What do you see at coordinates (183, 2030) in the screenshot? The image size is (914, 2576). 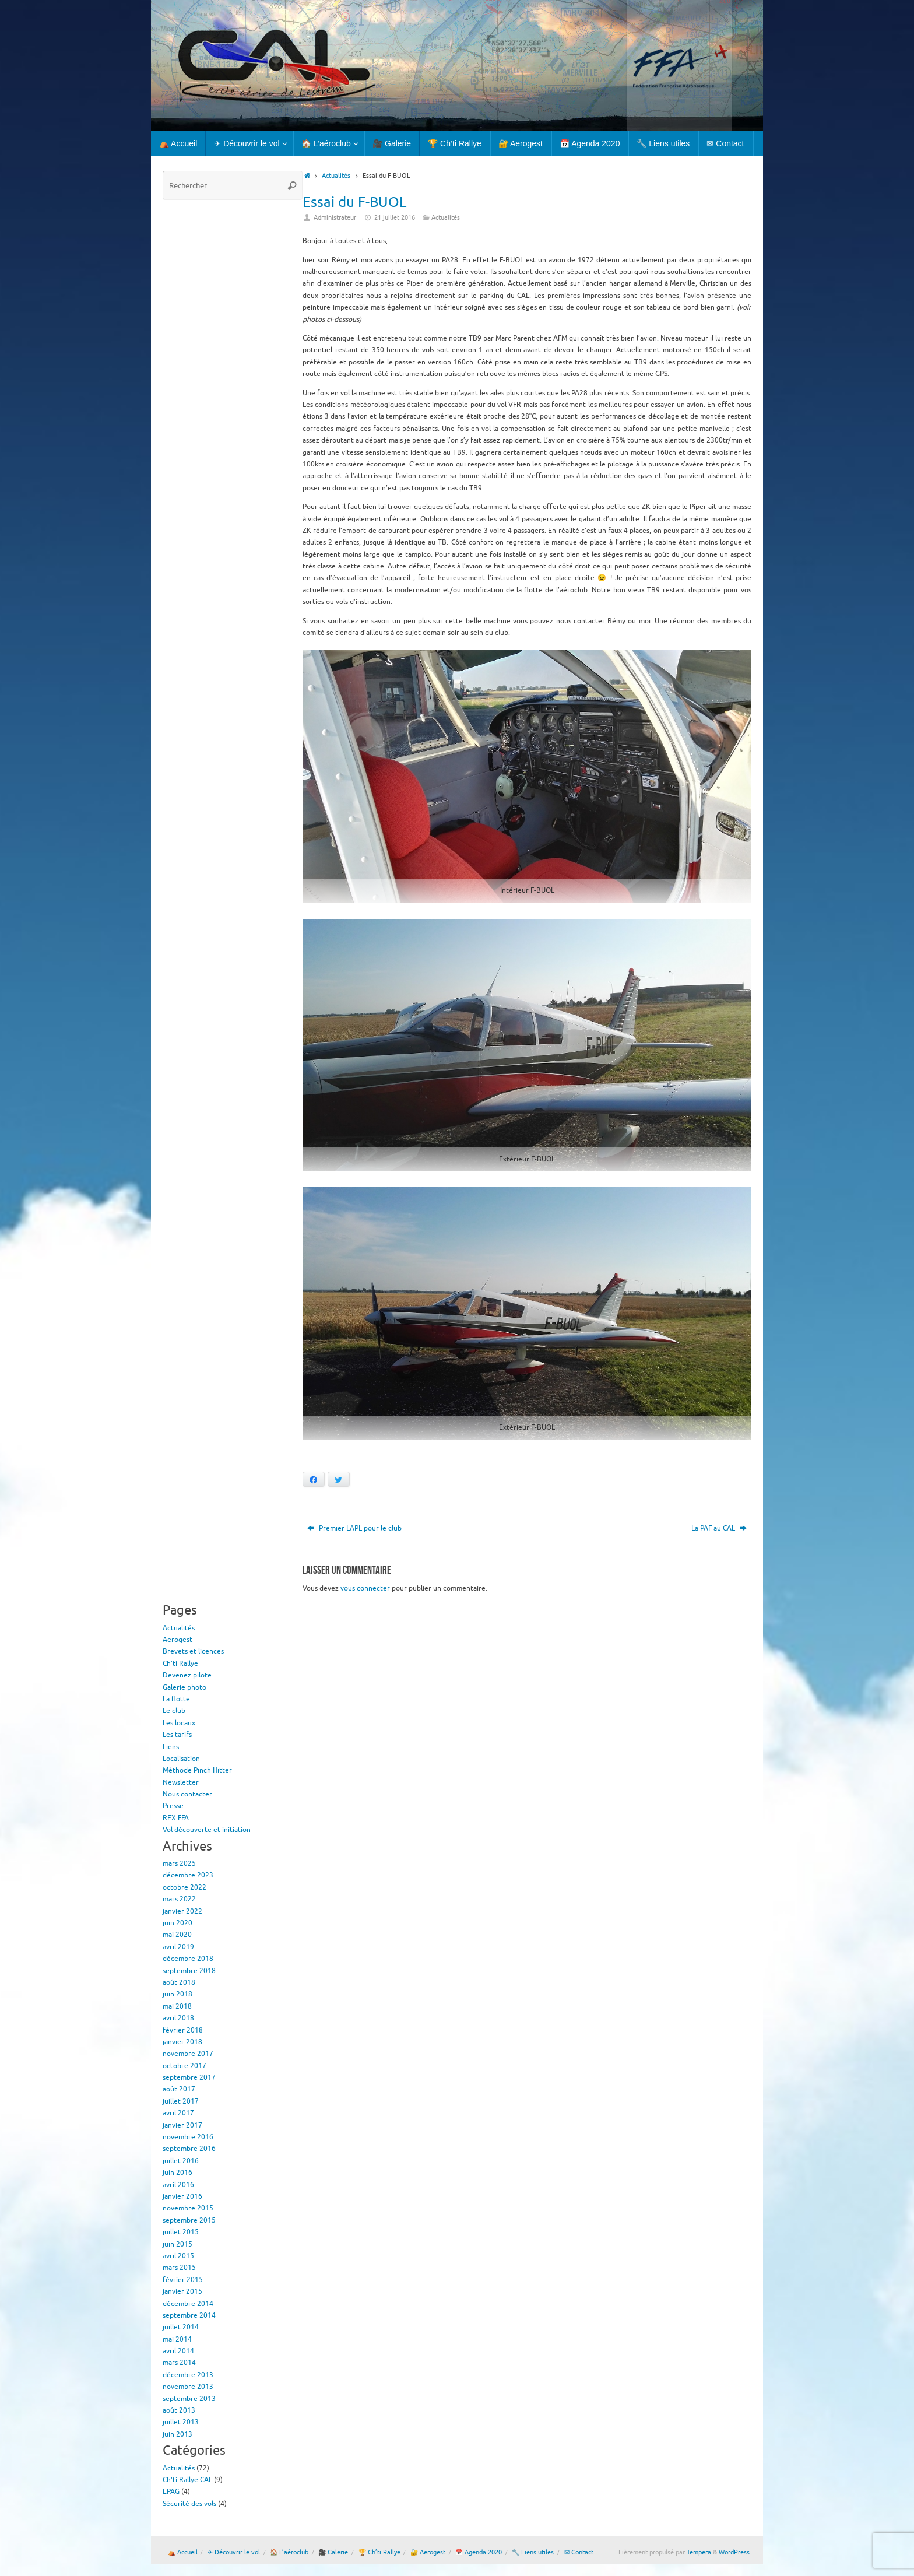 I see `février 2018` at bounding box center [183, 2030].